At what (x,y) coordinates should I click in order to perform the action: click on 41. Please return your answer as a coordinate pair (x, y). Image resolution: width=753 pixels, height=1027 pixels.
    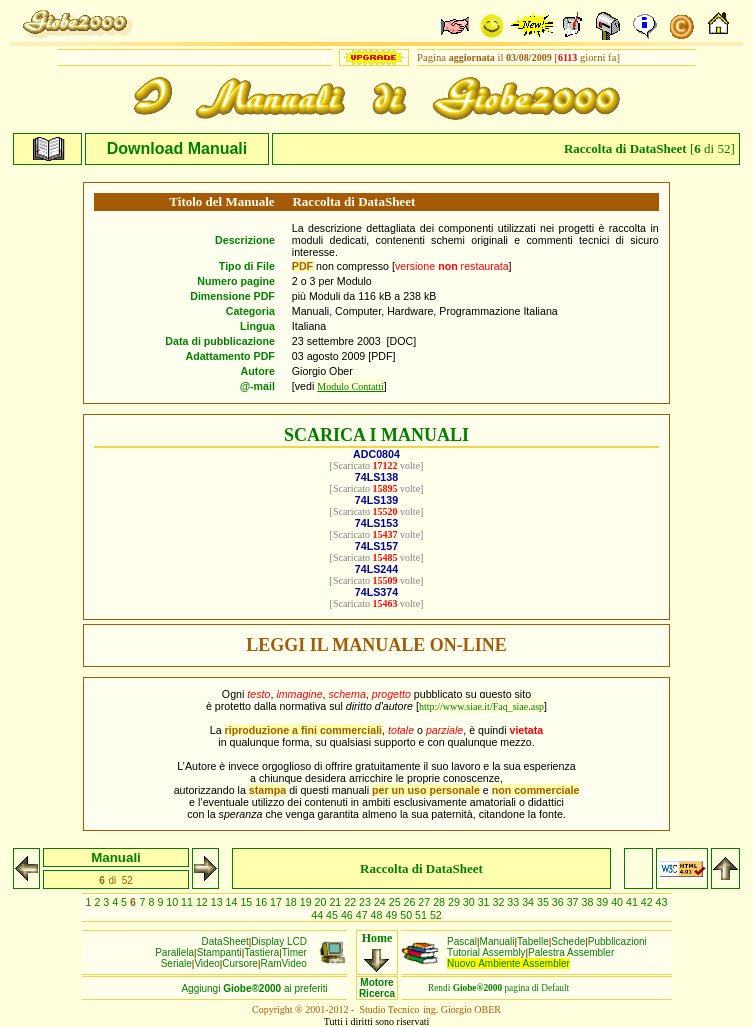
    Looking at the image, I should click on (633, 902).